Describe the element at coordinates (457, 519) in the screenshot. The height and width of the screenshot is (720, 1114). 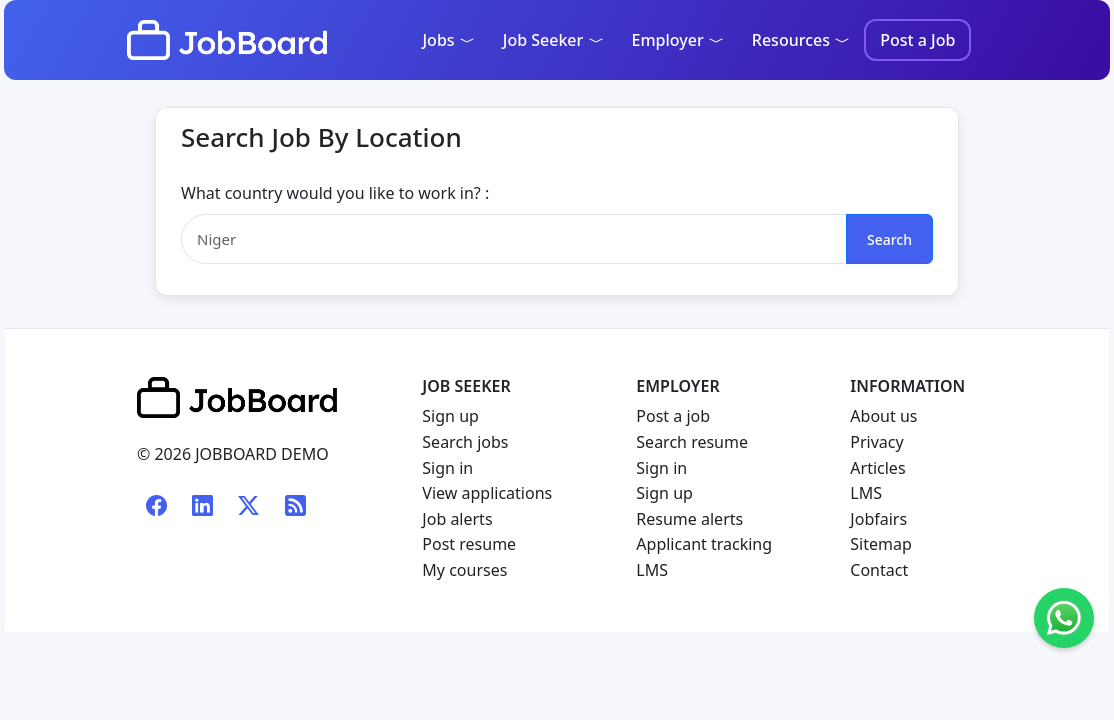
I see `Job alerts` at that location.